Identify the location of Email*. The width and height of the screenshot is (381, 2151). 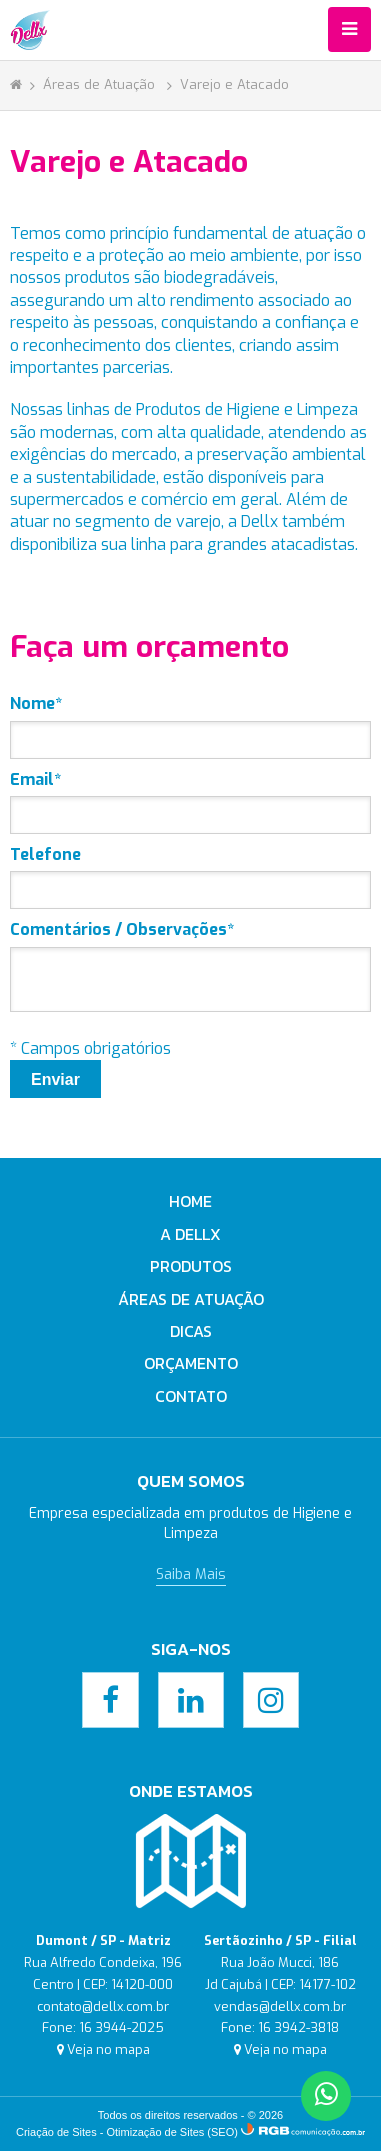
(35, 779).